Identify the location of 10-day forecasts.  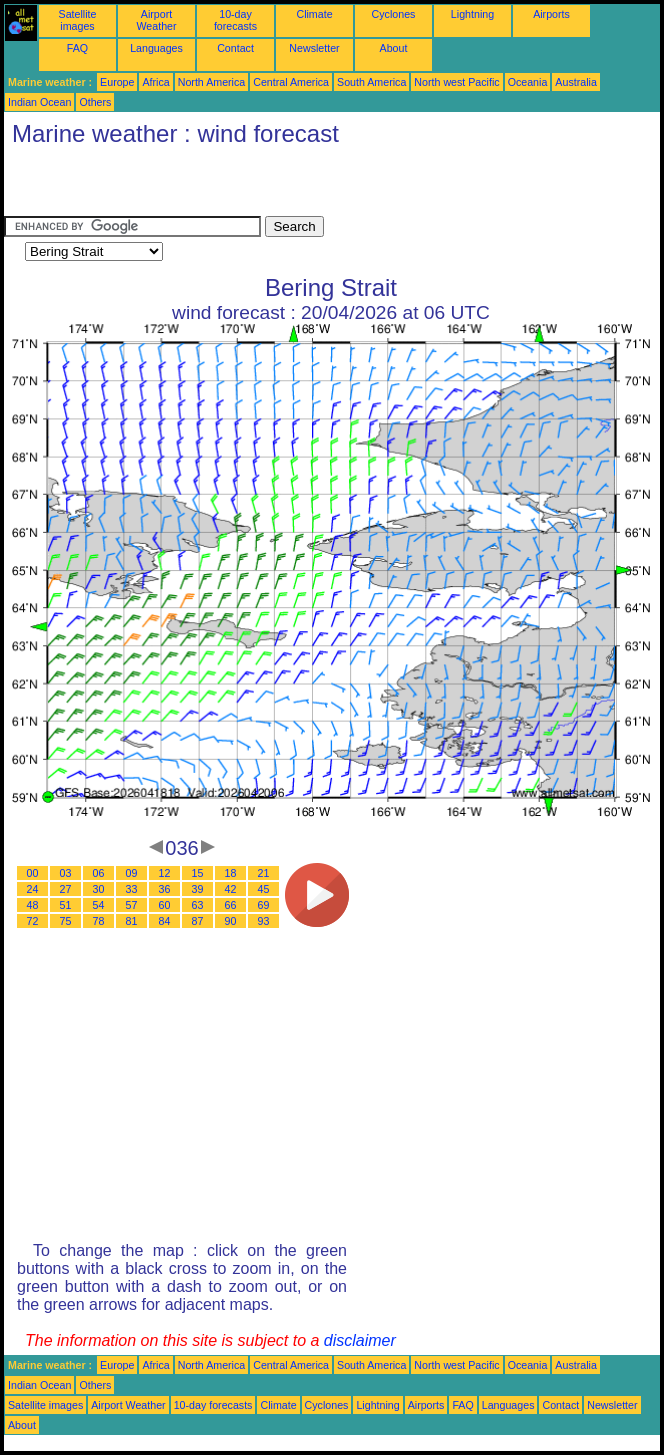
(235, 20).